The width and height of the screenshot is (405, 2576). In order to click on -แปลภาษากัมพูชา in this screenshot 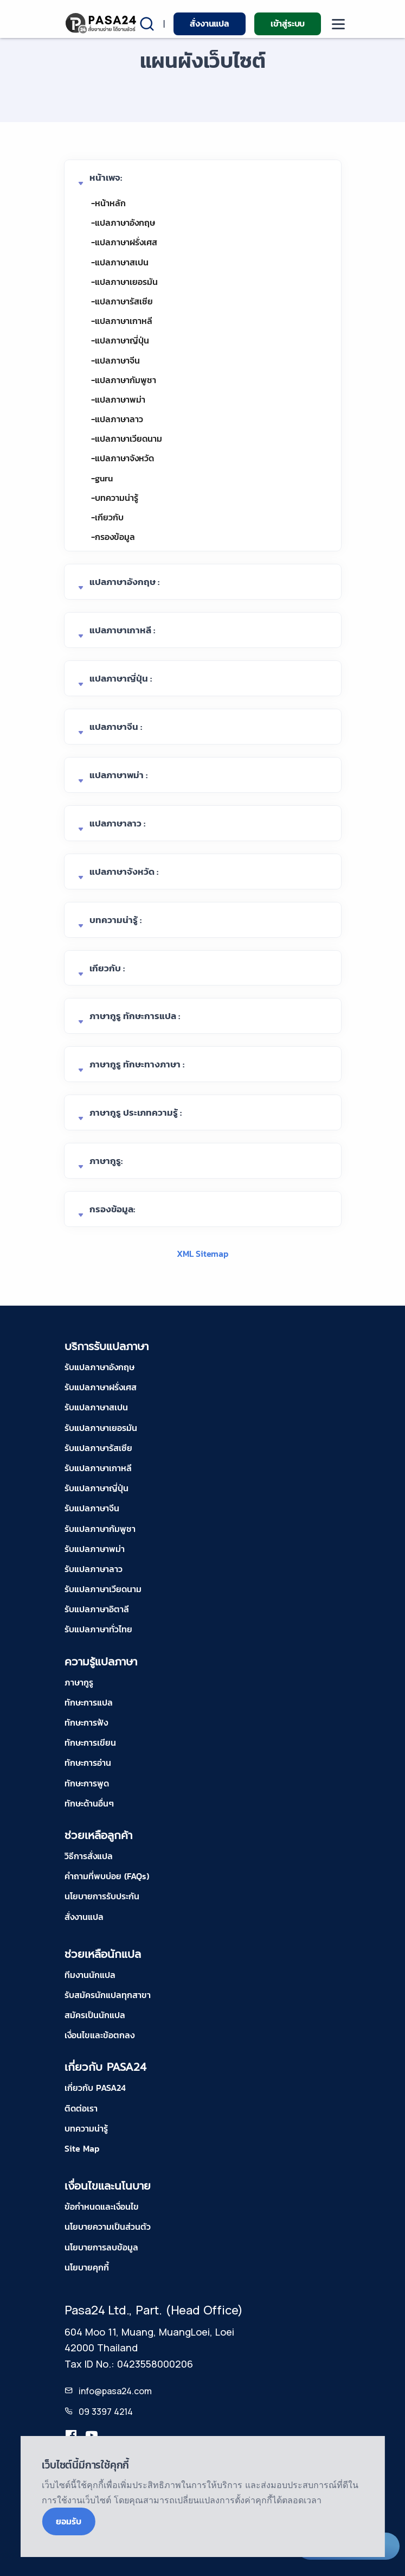, I will do `click(123, 379)`.